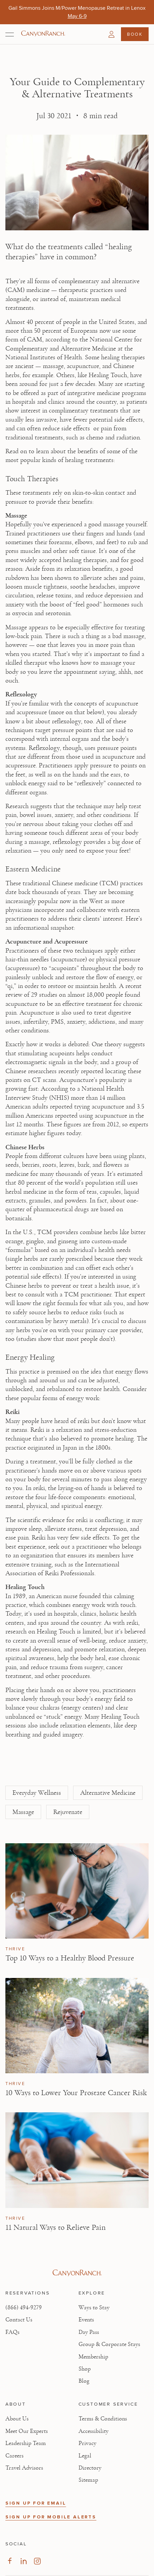 The height and width of the screenshot is (2576, 154). What do you see at coordinates (25, 2443) in the screenshot?
I see `Leadership Team` at bounding box center [25, 2443].